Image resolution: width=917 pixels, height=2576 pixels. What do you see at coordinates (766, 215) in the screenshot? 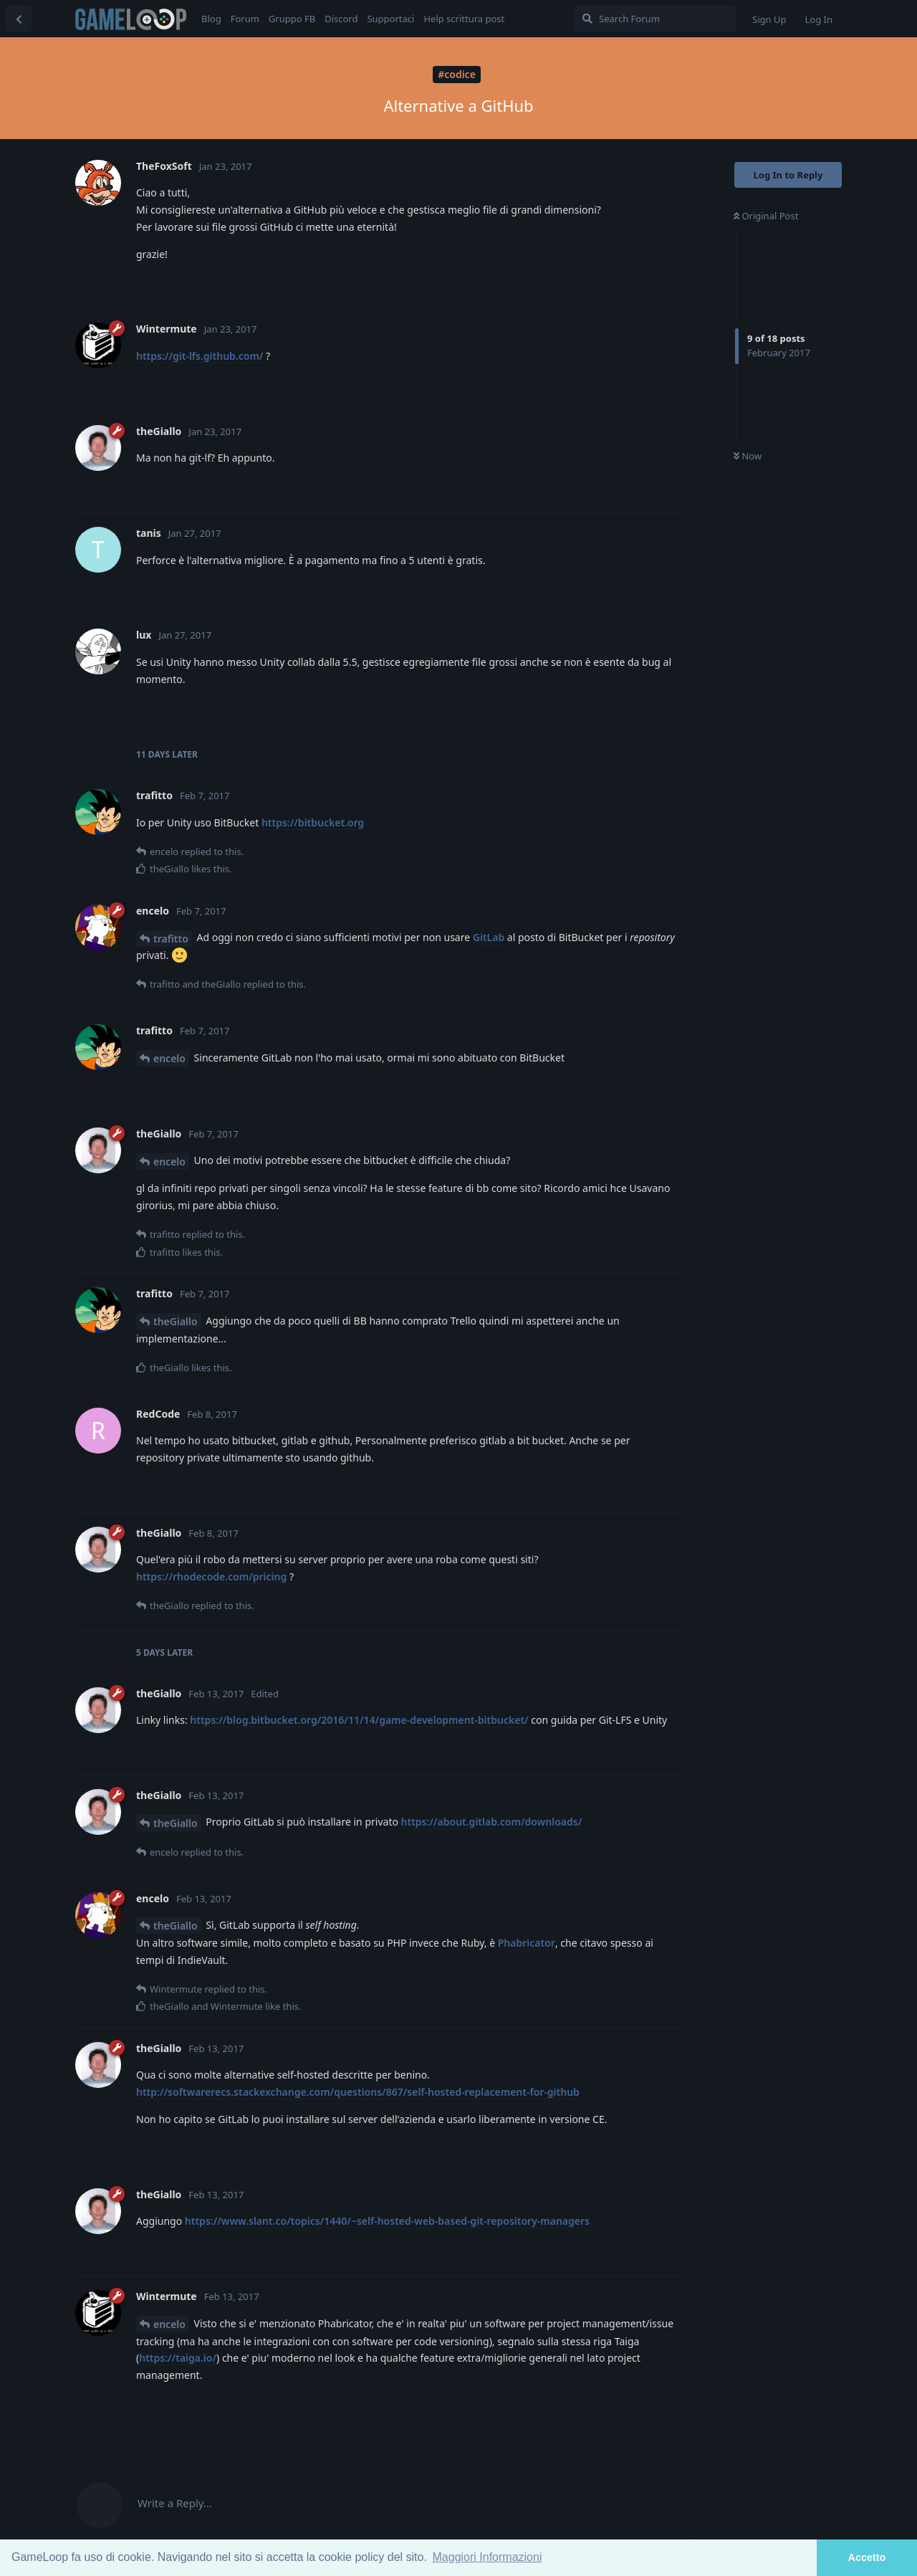
I see `Original Post` at bounding box center [766, 215].